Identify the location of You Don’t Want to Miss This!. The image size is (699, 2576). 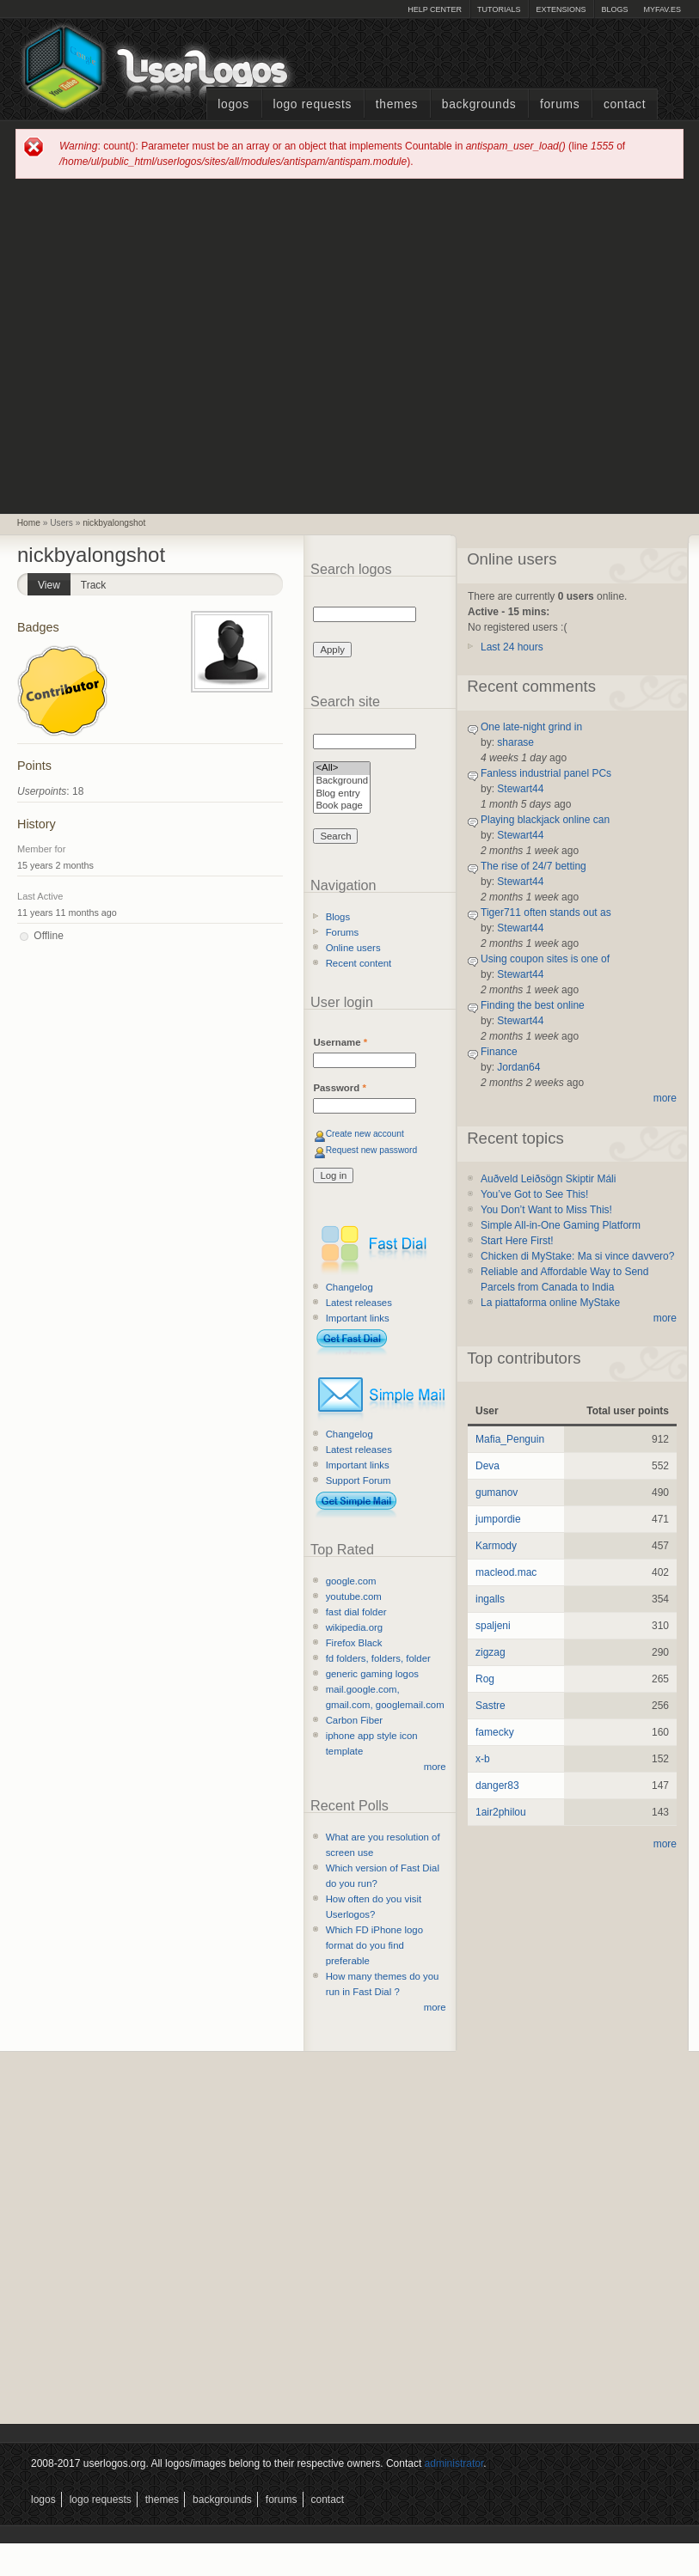
(546, 1210).